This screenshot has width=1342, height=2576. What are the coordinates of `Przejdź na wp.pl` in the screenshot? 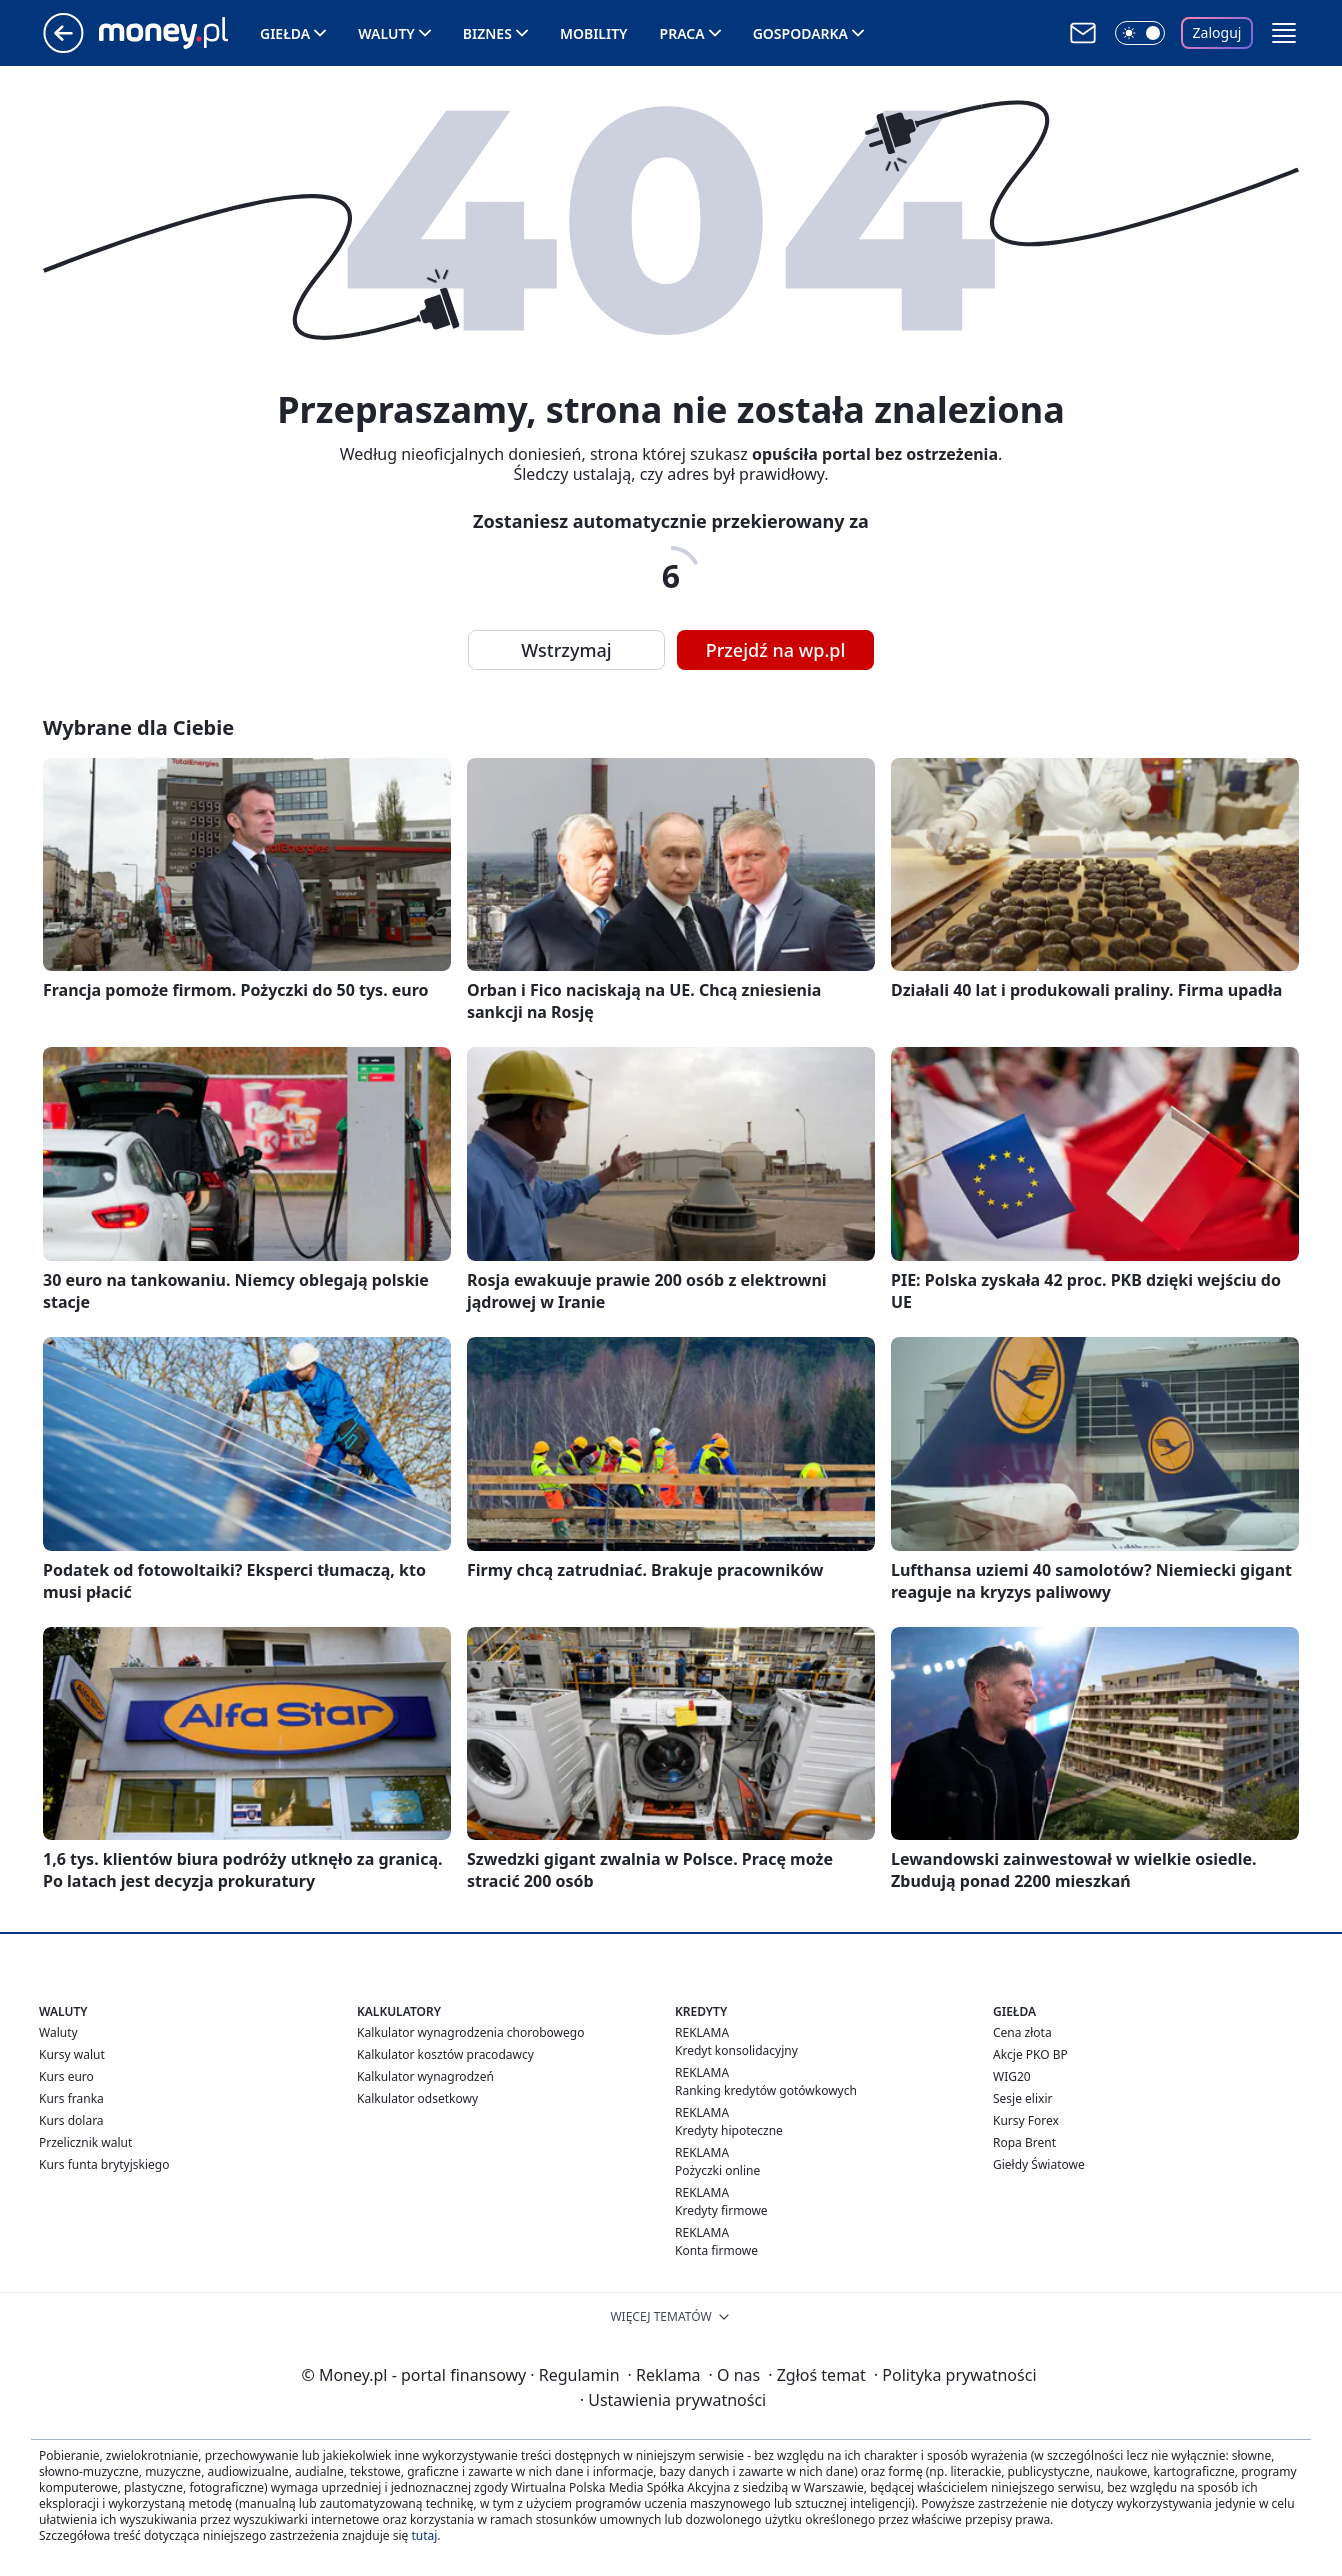 It's located at (776, 650).